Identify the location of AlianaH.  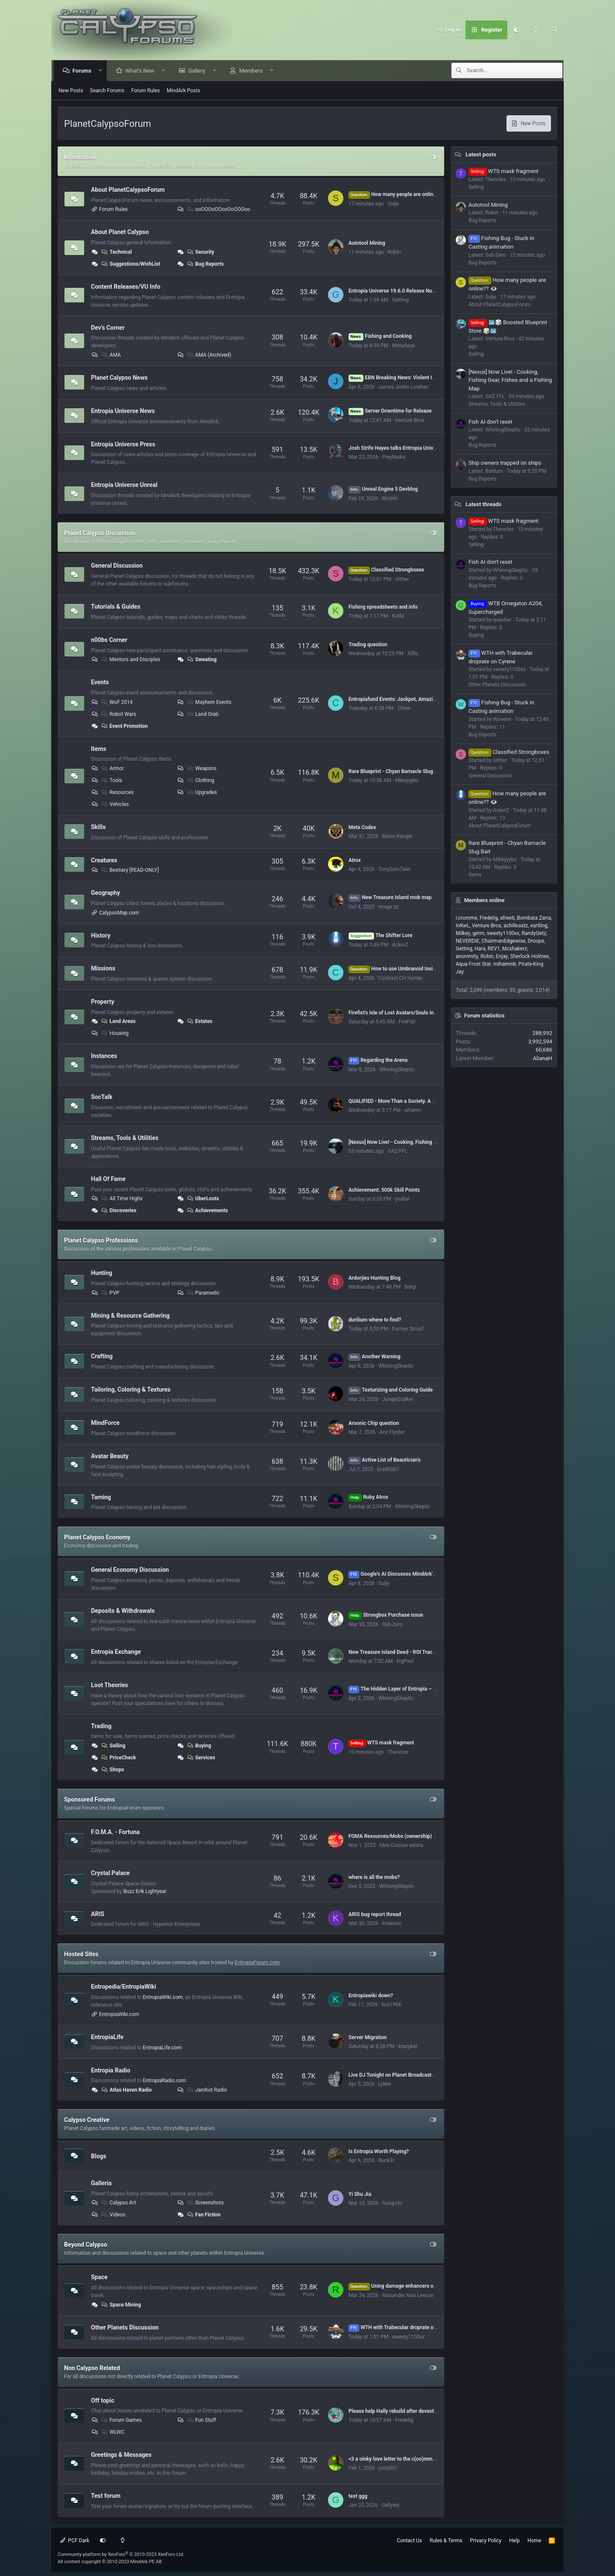
(542, 1058).